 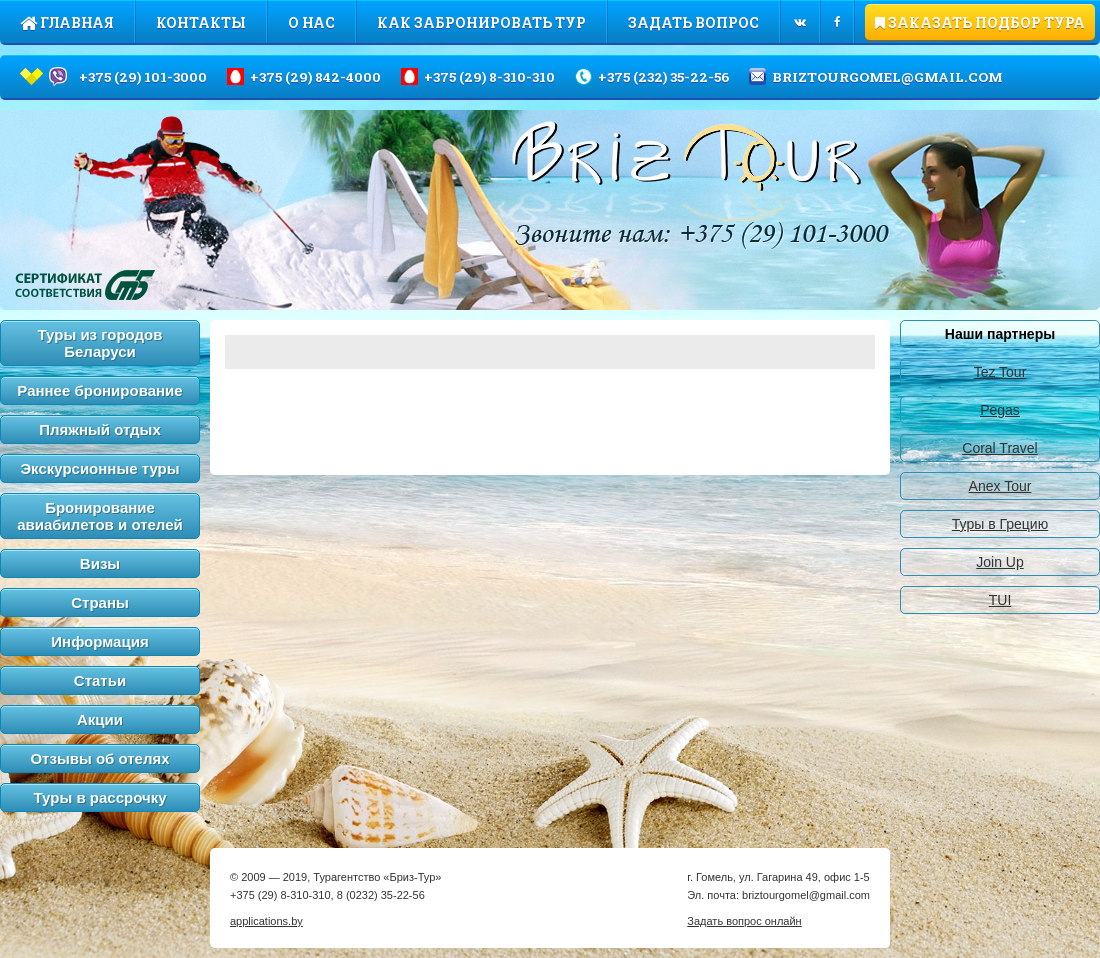 I want to click on Раннее бронирование, so click(x=99, y=390).